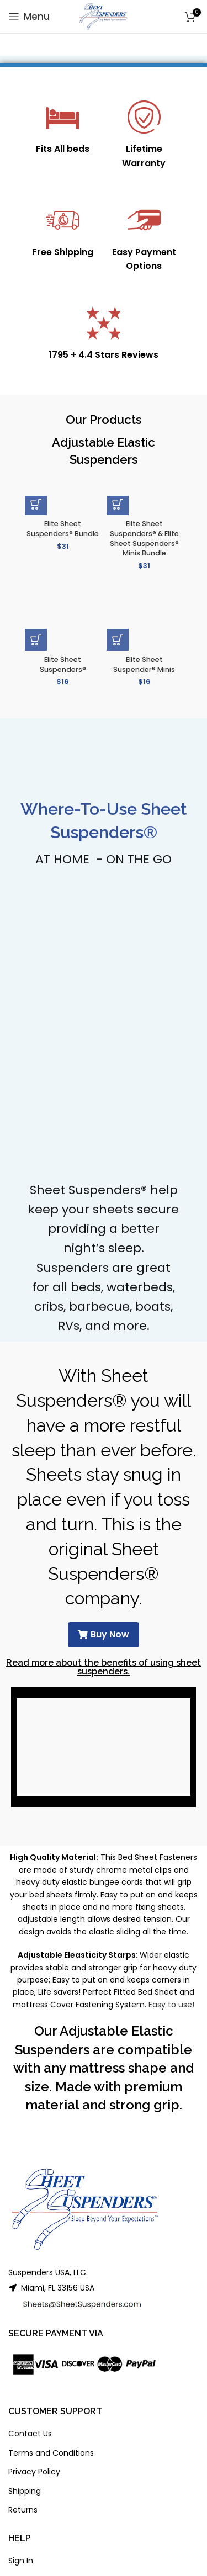 This screenshot has width=207, height=2576. Describe the element at coordinates (62, 128) in the screenshot. I see `[Infobox link]` at that location.